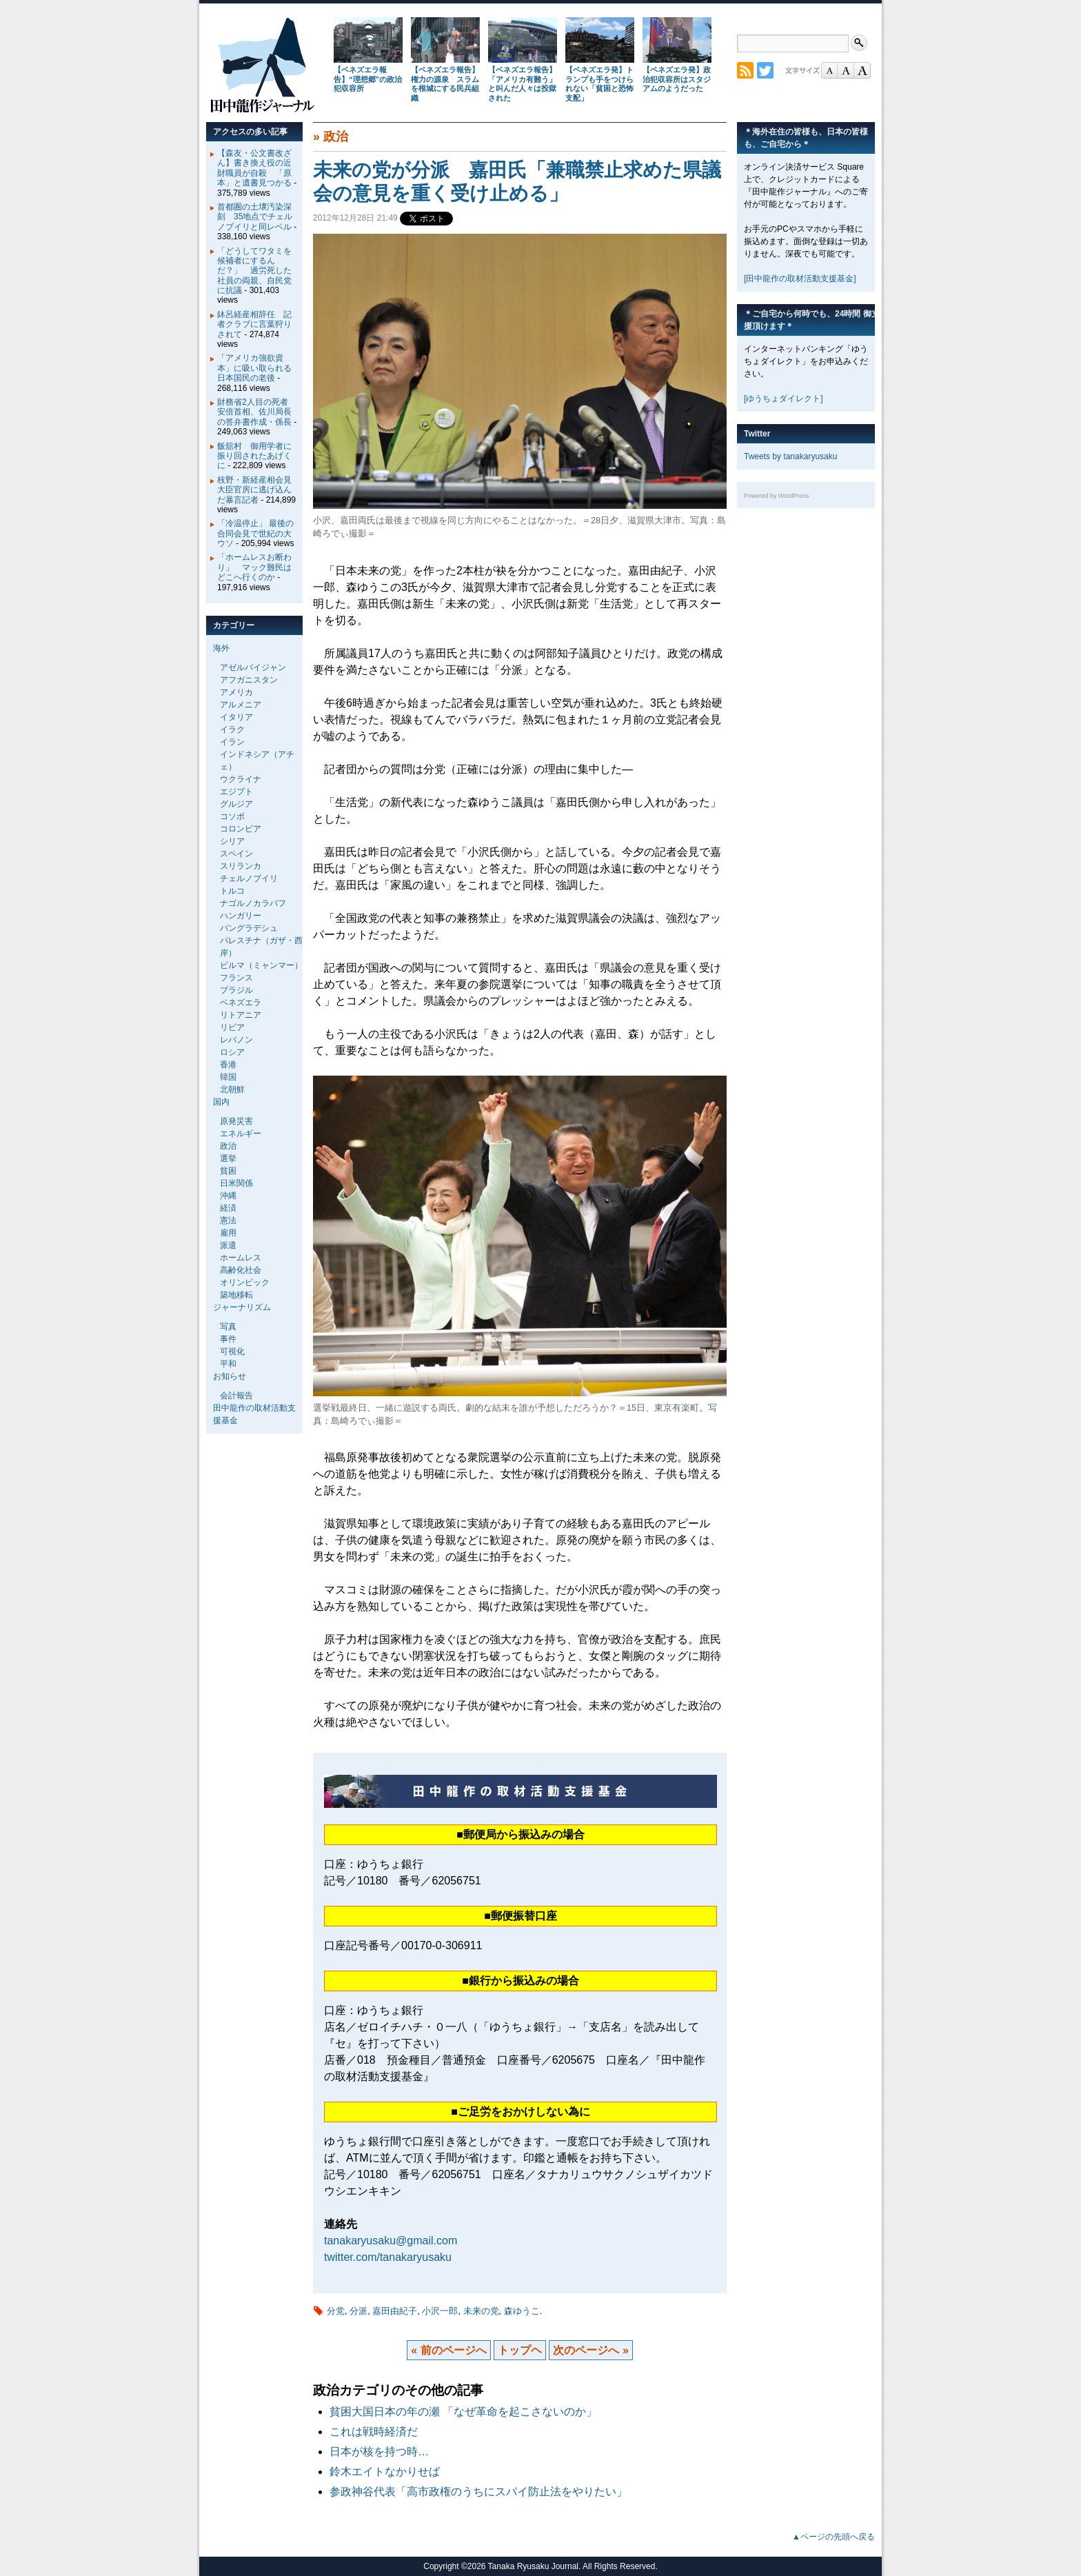 The width and height of the screenshot is (1081, 2576). What do you see at coordinates (240, 829) in the screenshot?
I see `コロンビア` at bounding box center [240, 829].